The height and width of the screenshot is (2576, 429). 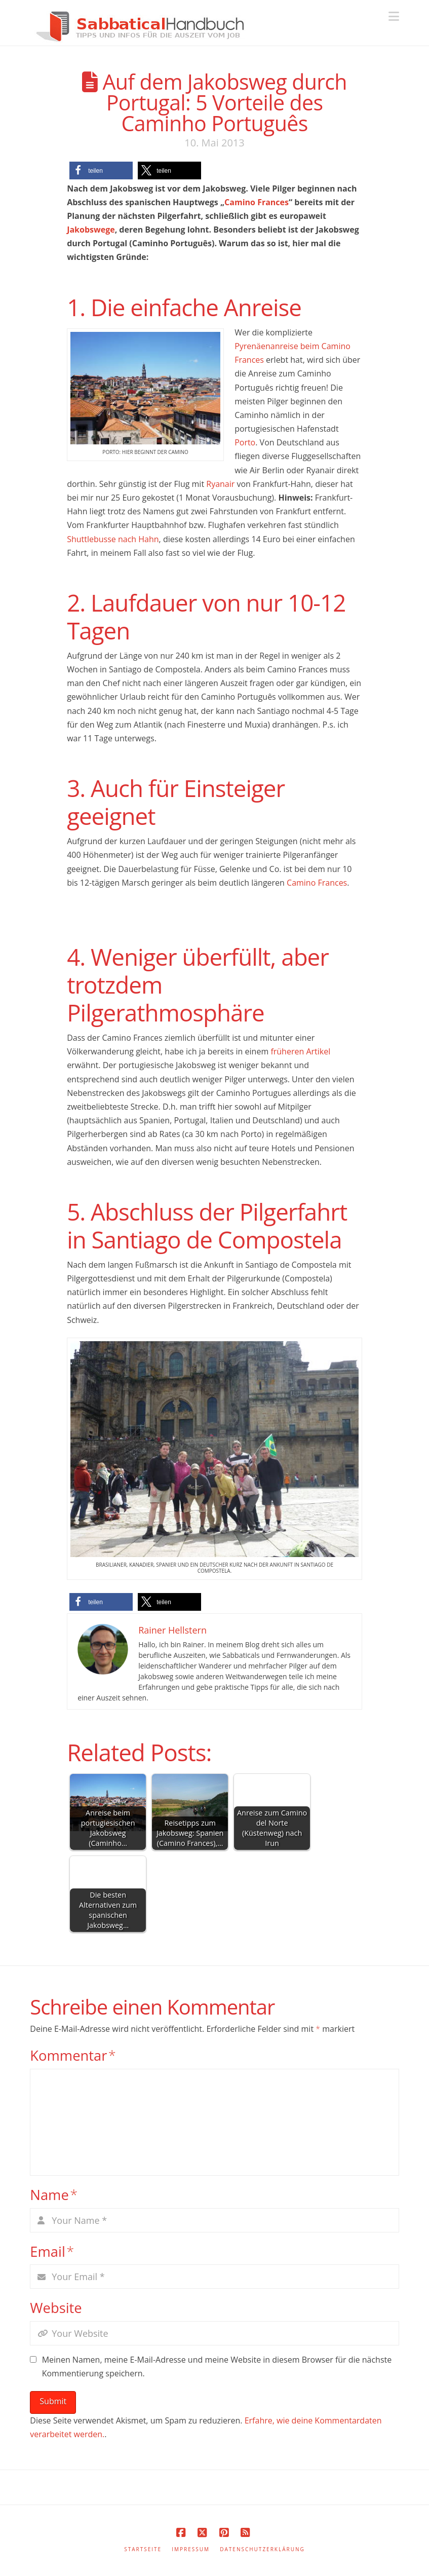 What do you see at coordinates (217, 2366) in the screenshot?
I see `Meinen Namen, meine E-Mail-Adresse und meine Website in diesem Browser für die nächste Kommentierung speichern.` at bounding box center [217, 2366].